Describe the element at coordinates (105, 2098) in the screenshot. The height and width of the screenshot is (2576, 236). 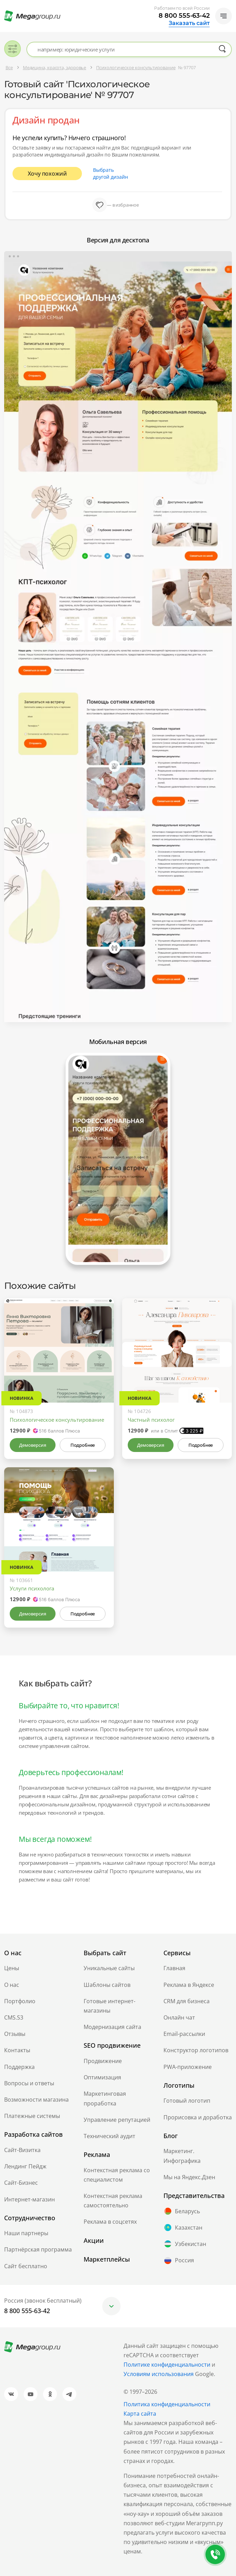
I see `Маркетинговая проработка` at that location.